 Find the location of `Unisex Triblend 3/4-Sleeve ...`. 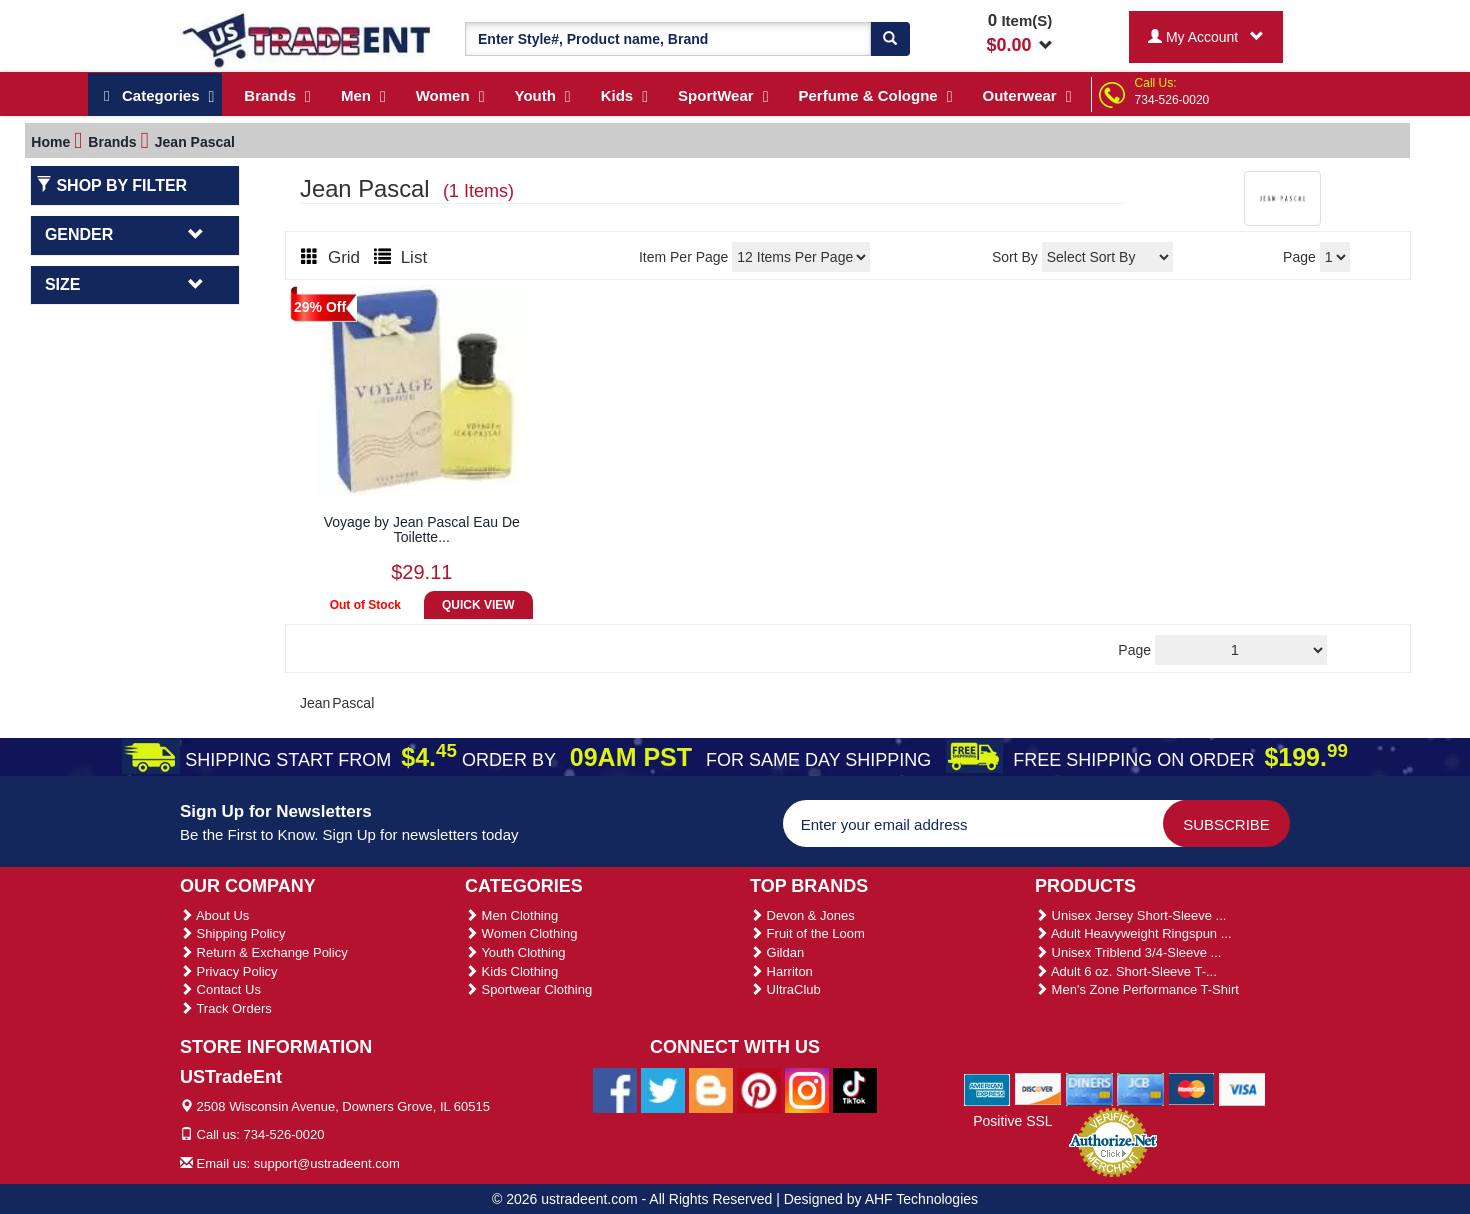

Unisex Triblend 3/4-Sleeve ... is located at coordinates (1128, 952).